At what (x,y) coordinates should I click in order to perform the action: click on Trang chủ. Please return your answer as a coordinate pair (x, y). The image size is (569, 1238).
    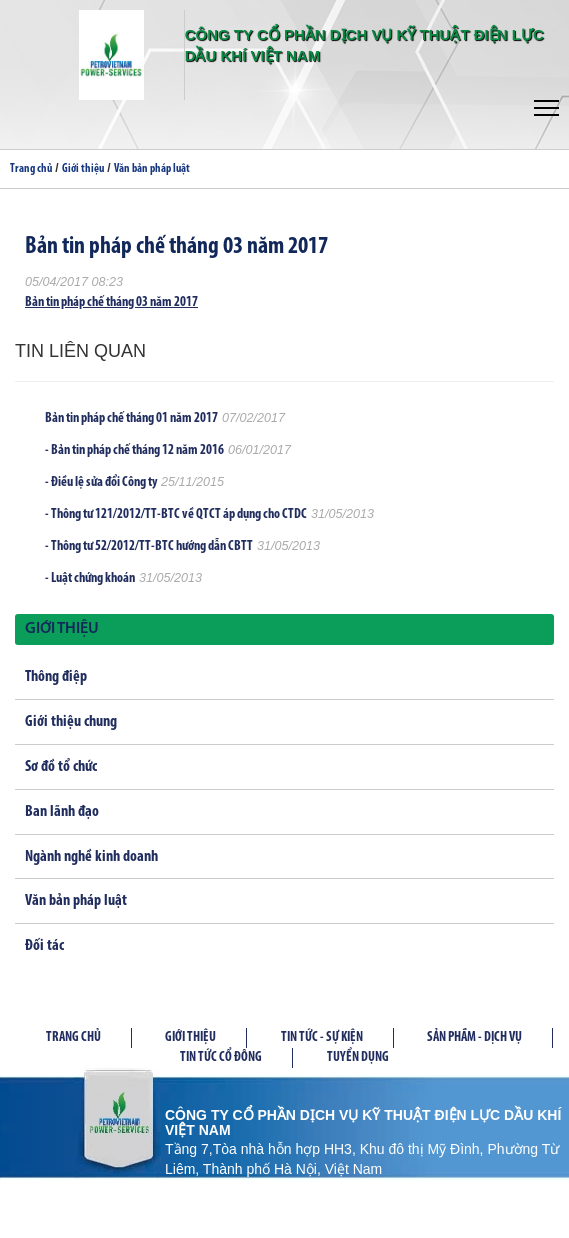
    Looking at the image, I should click on (31, 169).